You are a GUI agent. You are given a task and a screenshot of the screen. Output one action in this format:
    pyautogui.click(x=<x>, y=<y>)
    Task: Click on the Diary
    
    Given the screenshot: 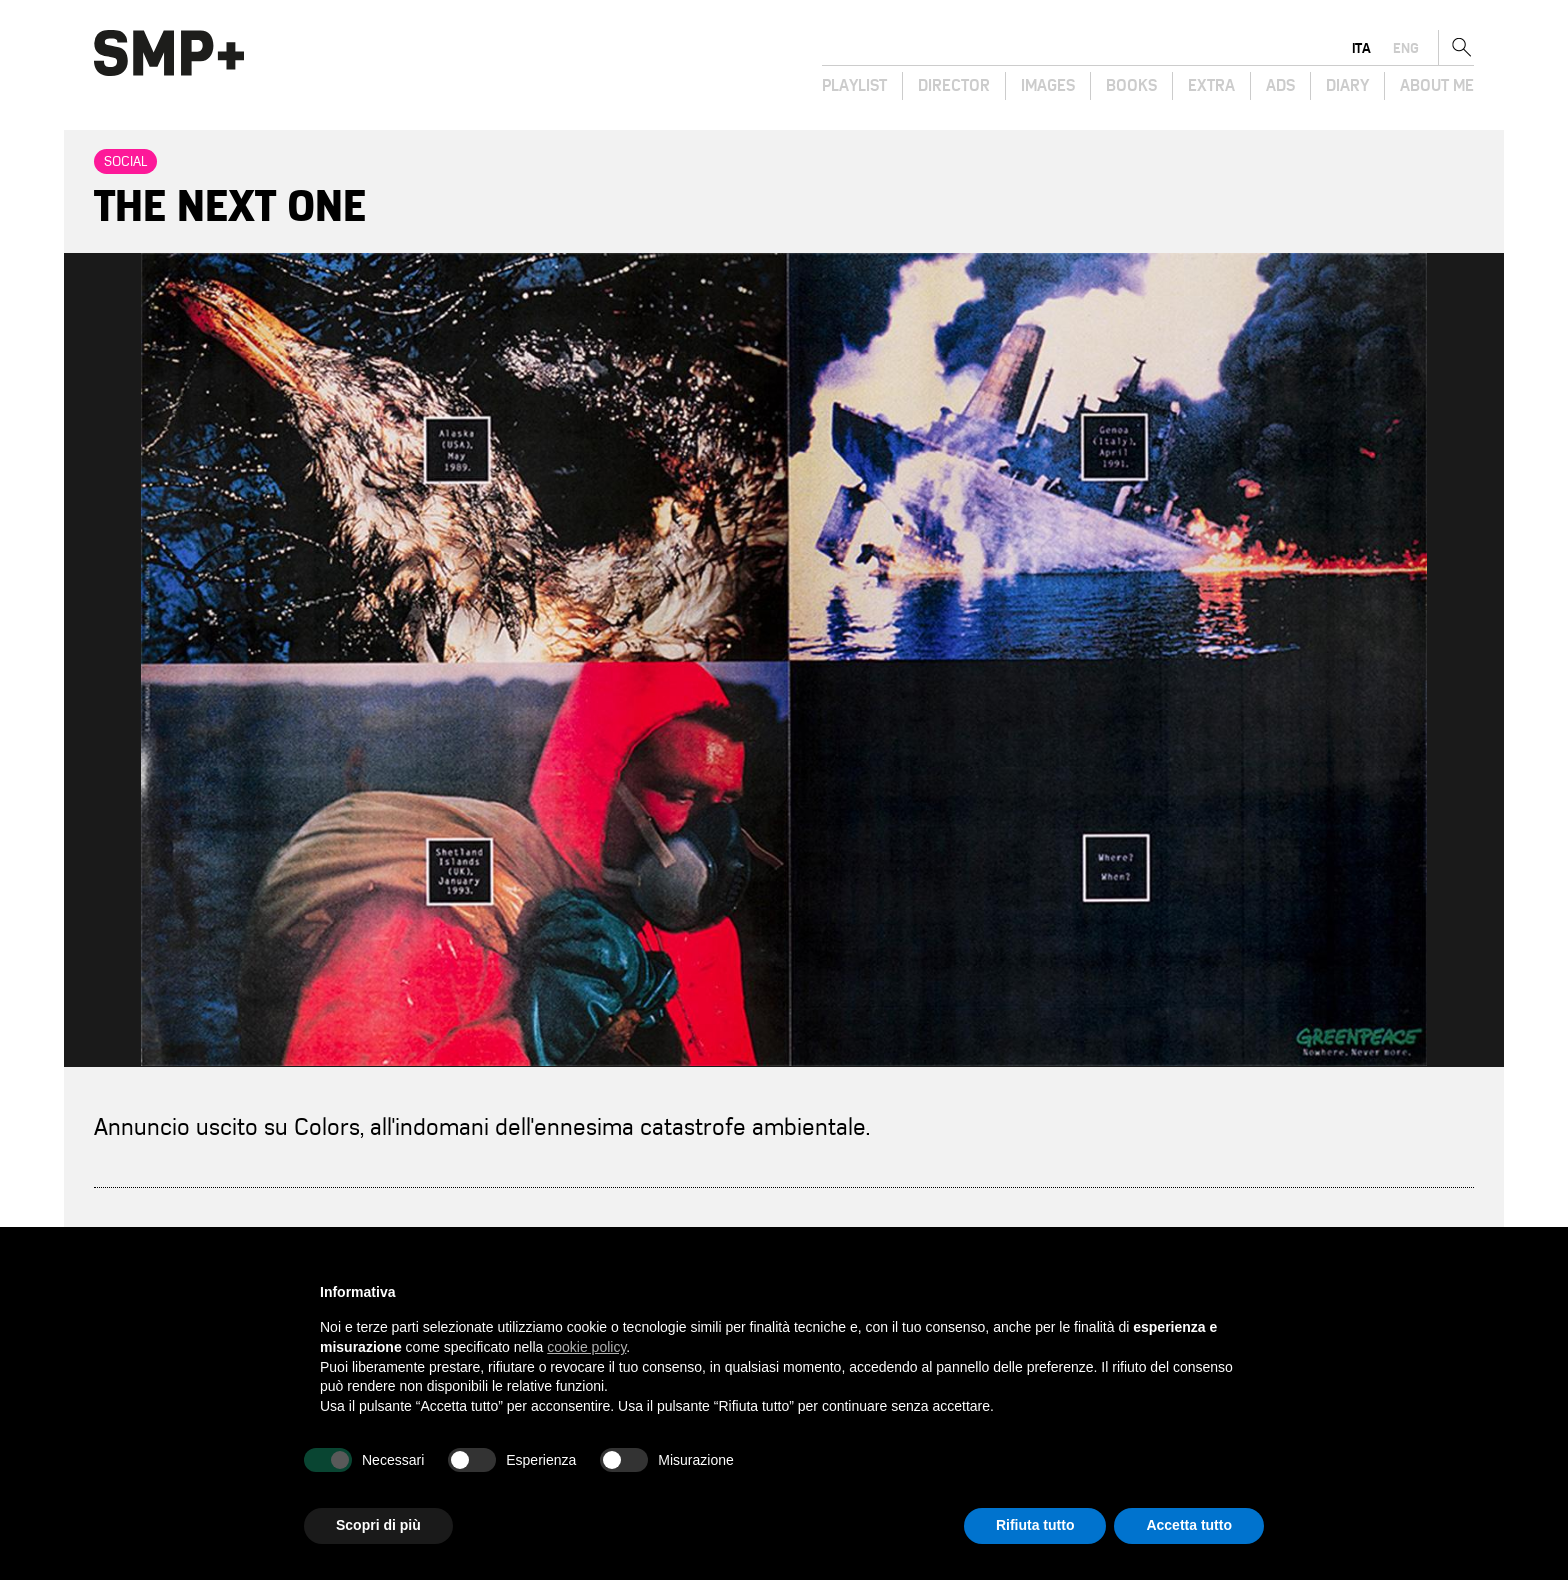 What is the action you would take?
    pyautogui.click(x=1347, y=86)
    